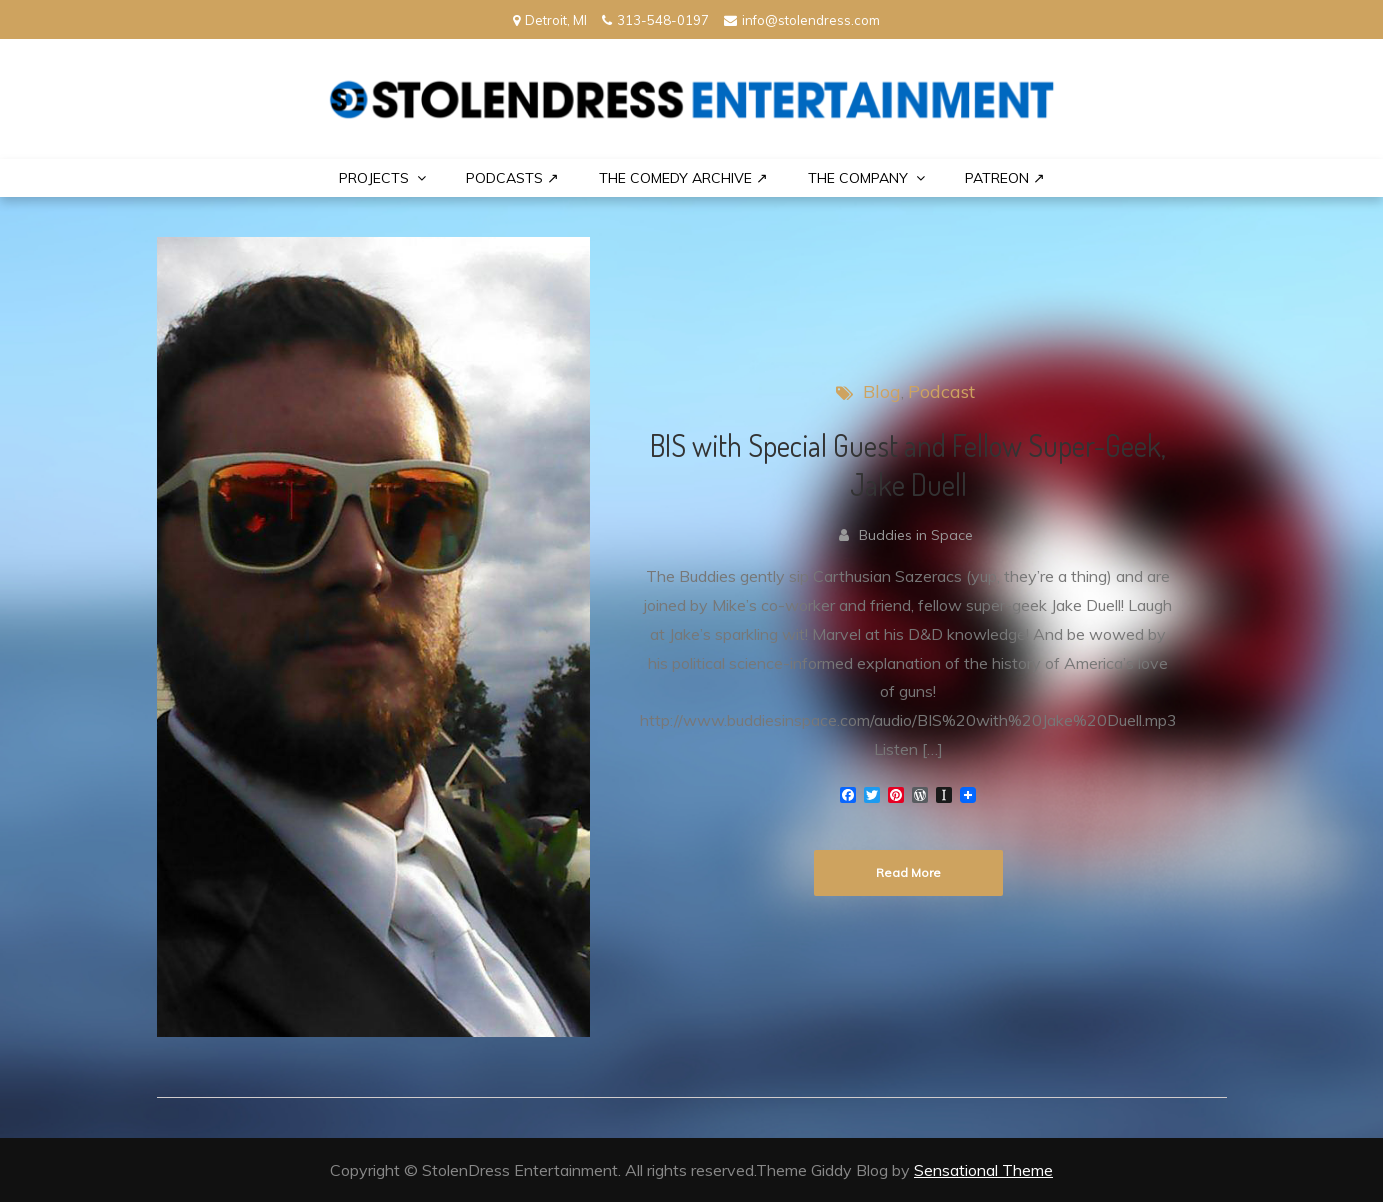 This screenshot has height=1202, width=1383. Describe the element at coordinates (983, 1170) in the screenshot. I see `Sensational Theme` at that location.